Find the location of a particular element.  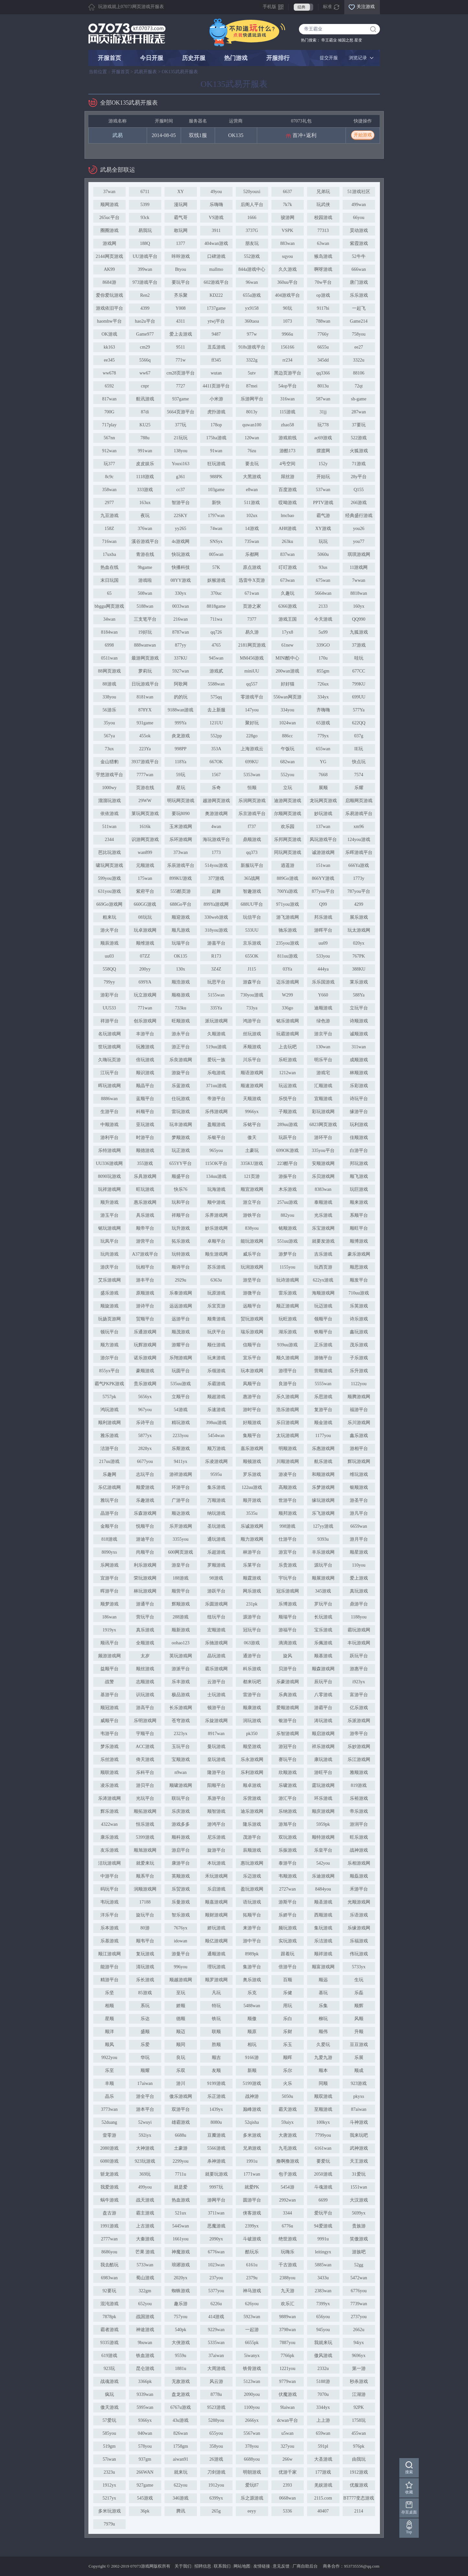

818游戏 is located at coordinates (109, 1539).